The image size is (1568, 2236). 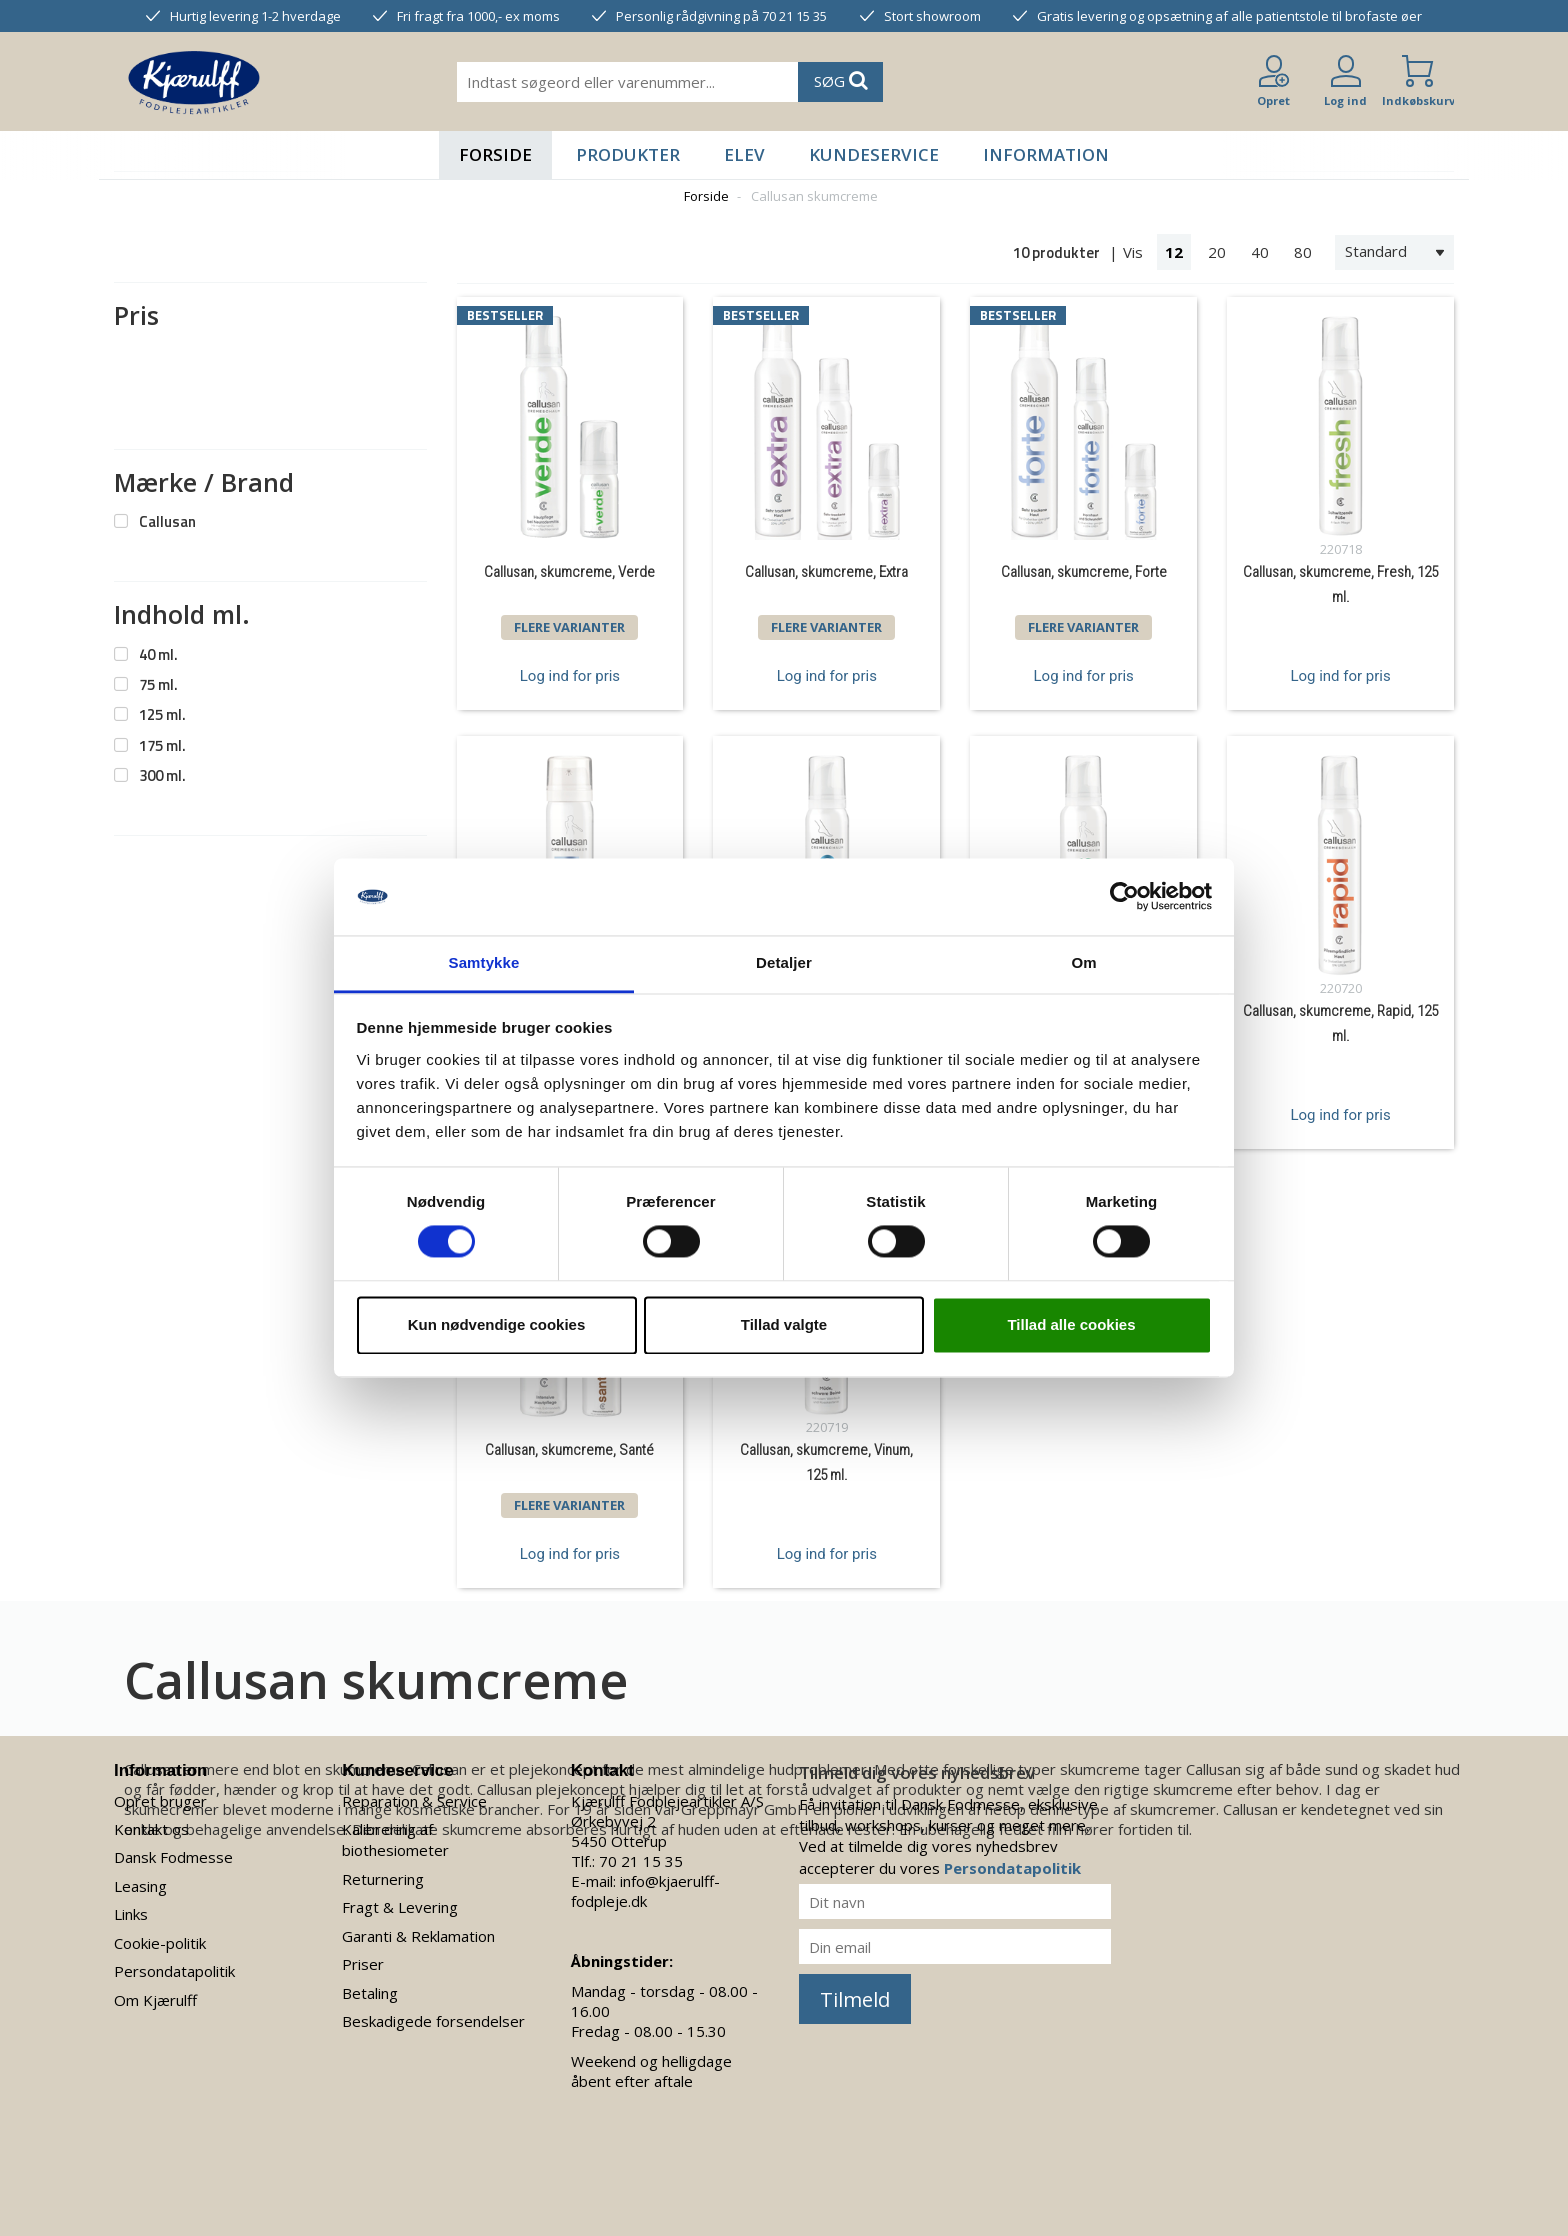 I want to click on SØG, so click(x=841, y=80).